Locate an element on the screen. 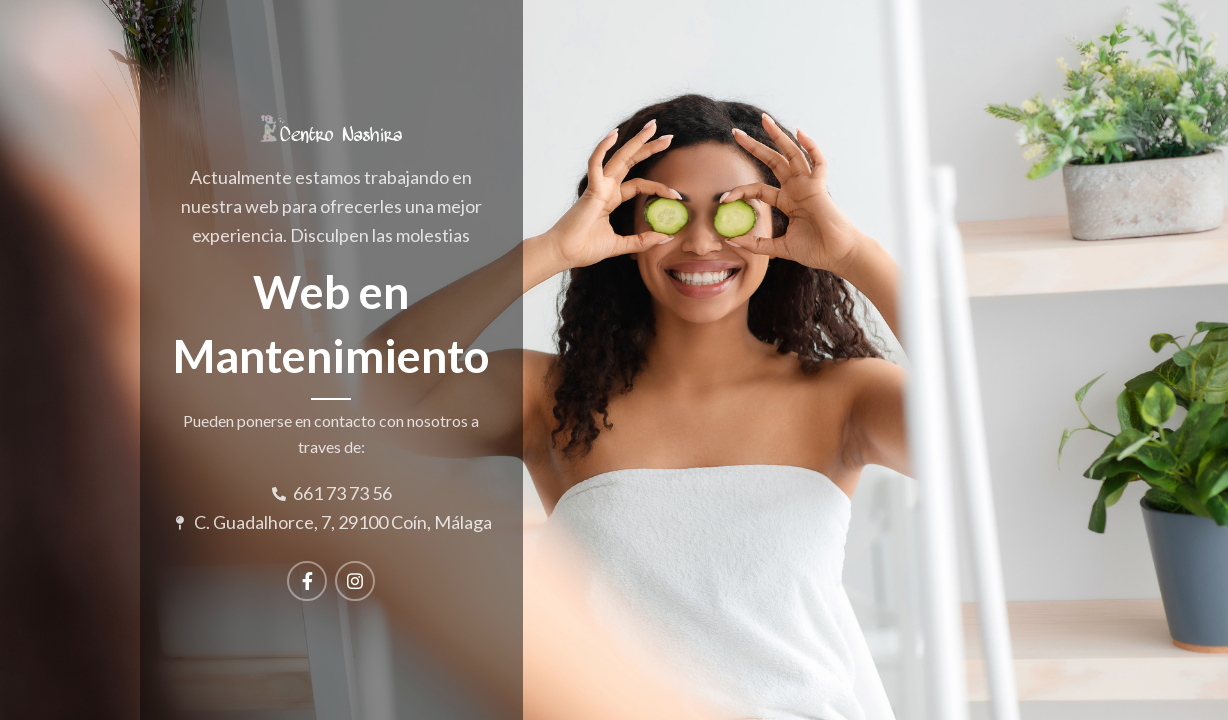  [Facebook social link] is located at coordinates (307, 581).